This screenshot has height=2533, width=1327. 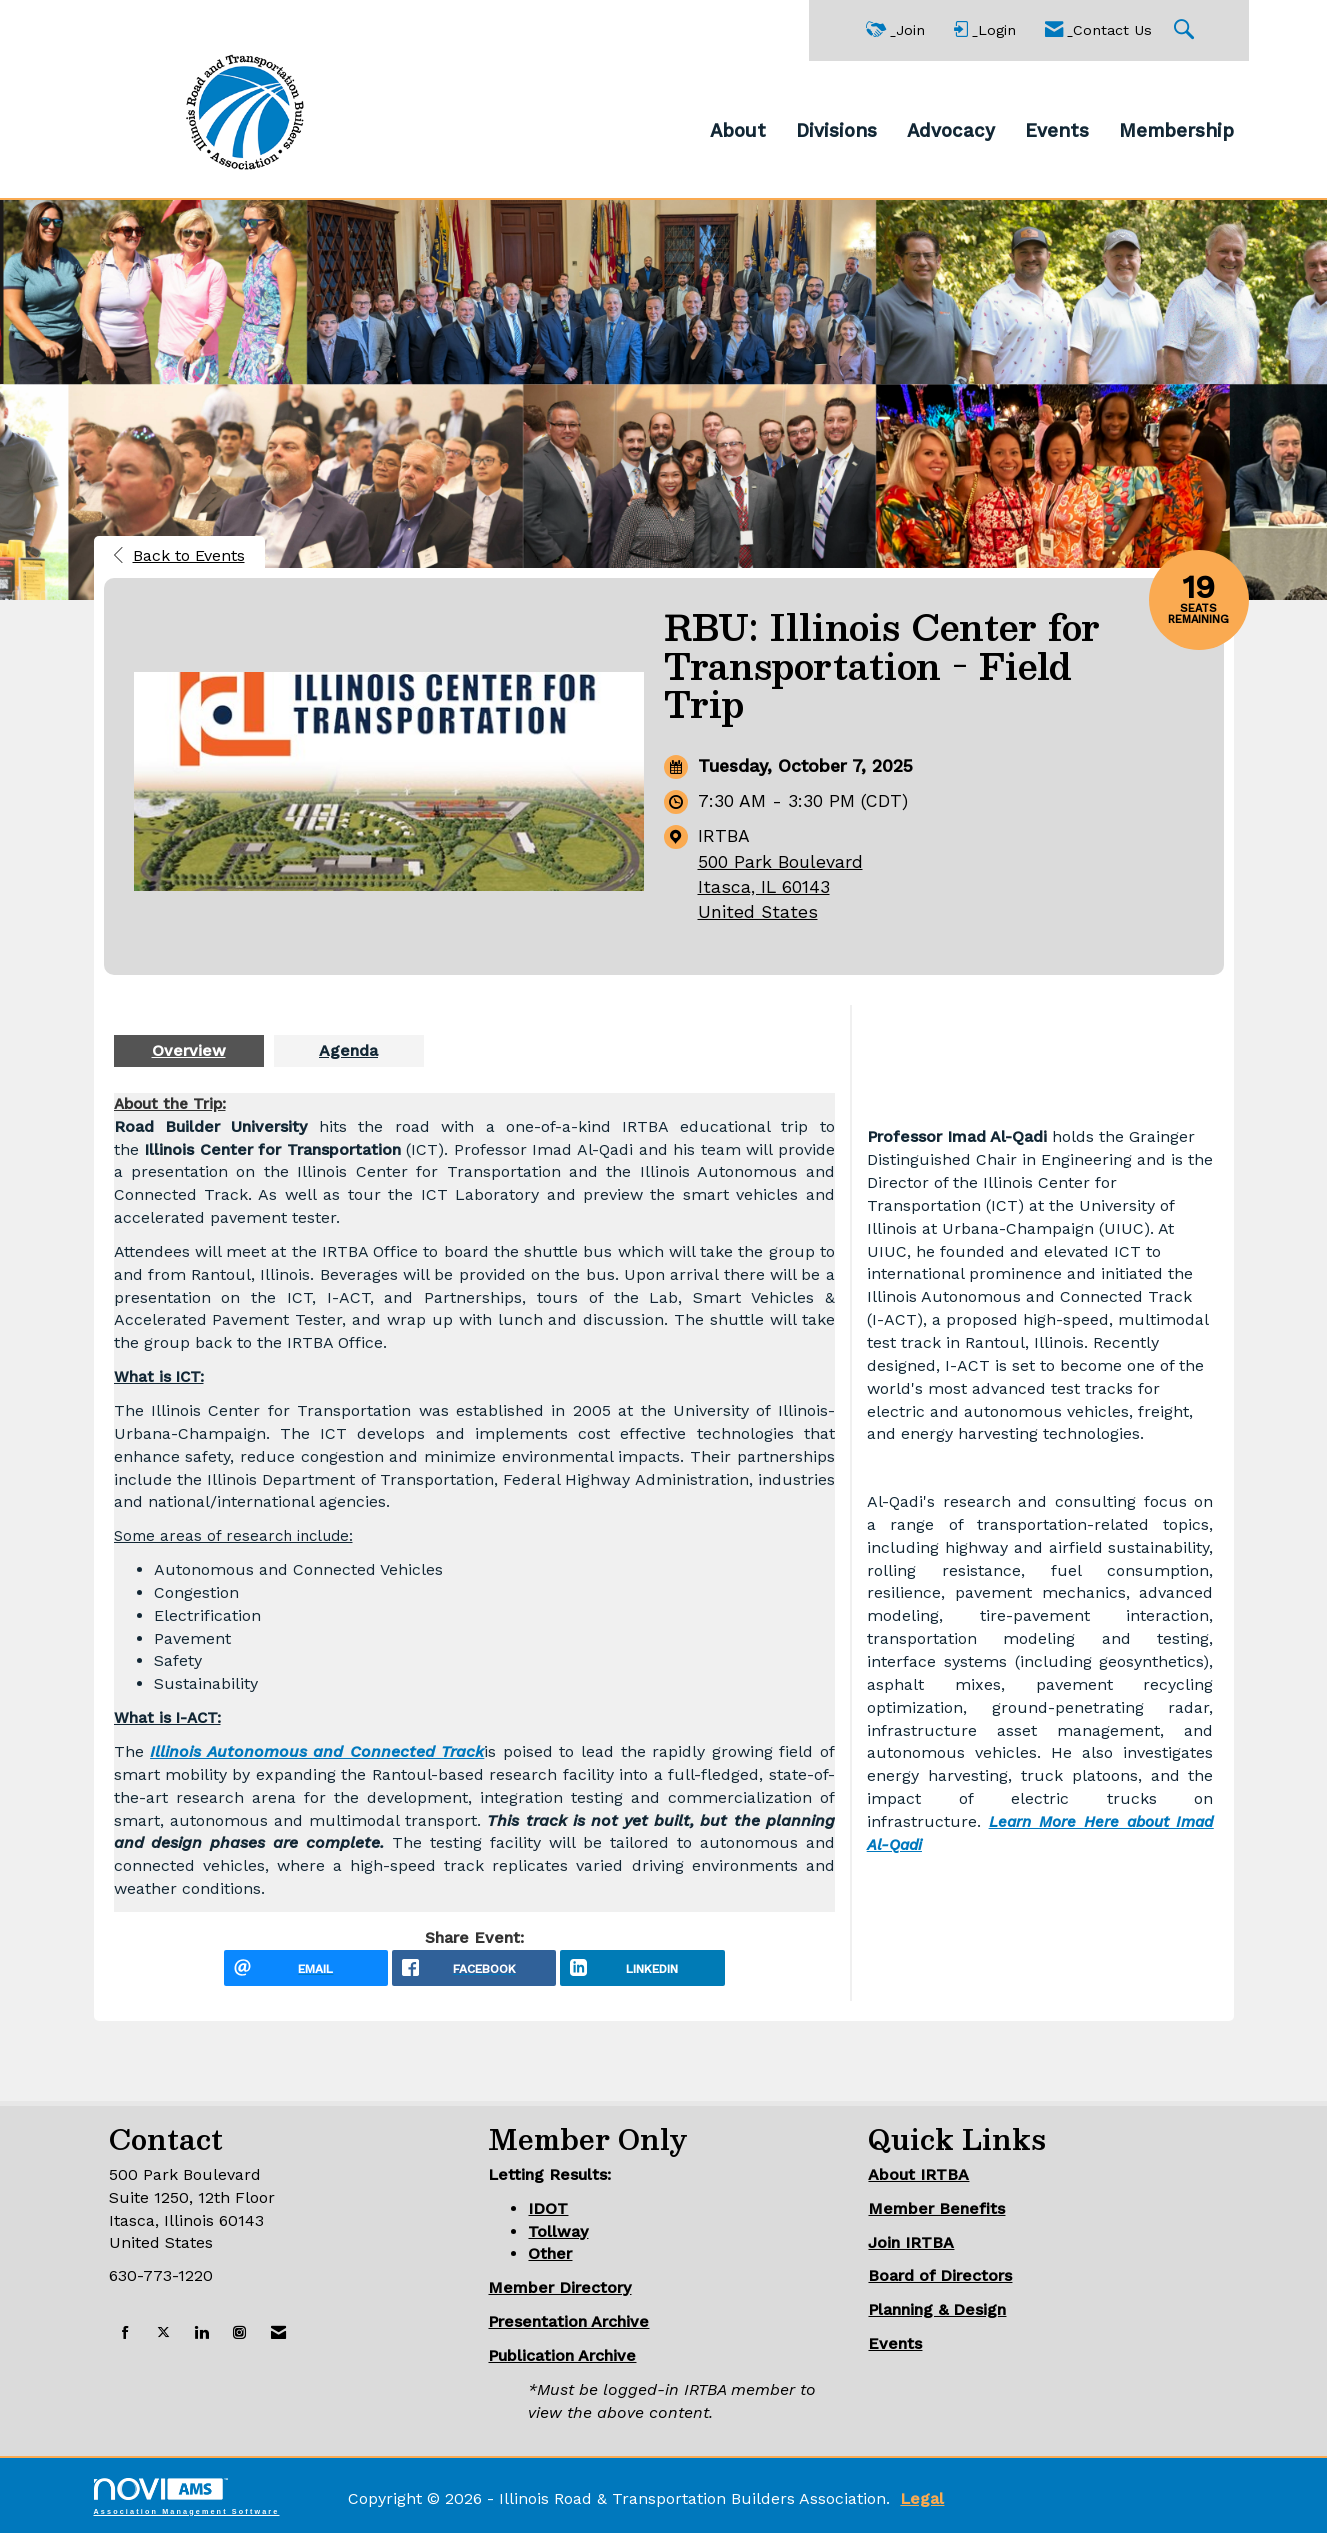 I want to click on Board of Directors, so click(x=940, y=2275).